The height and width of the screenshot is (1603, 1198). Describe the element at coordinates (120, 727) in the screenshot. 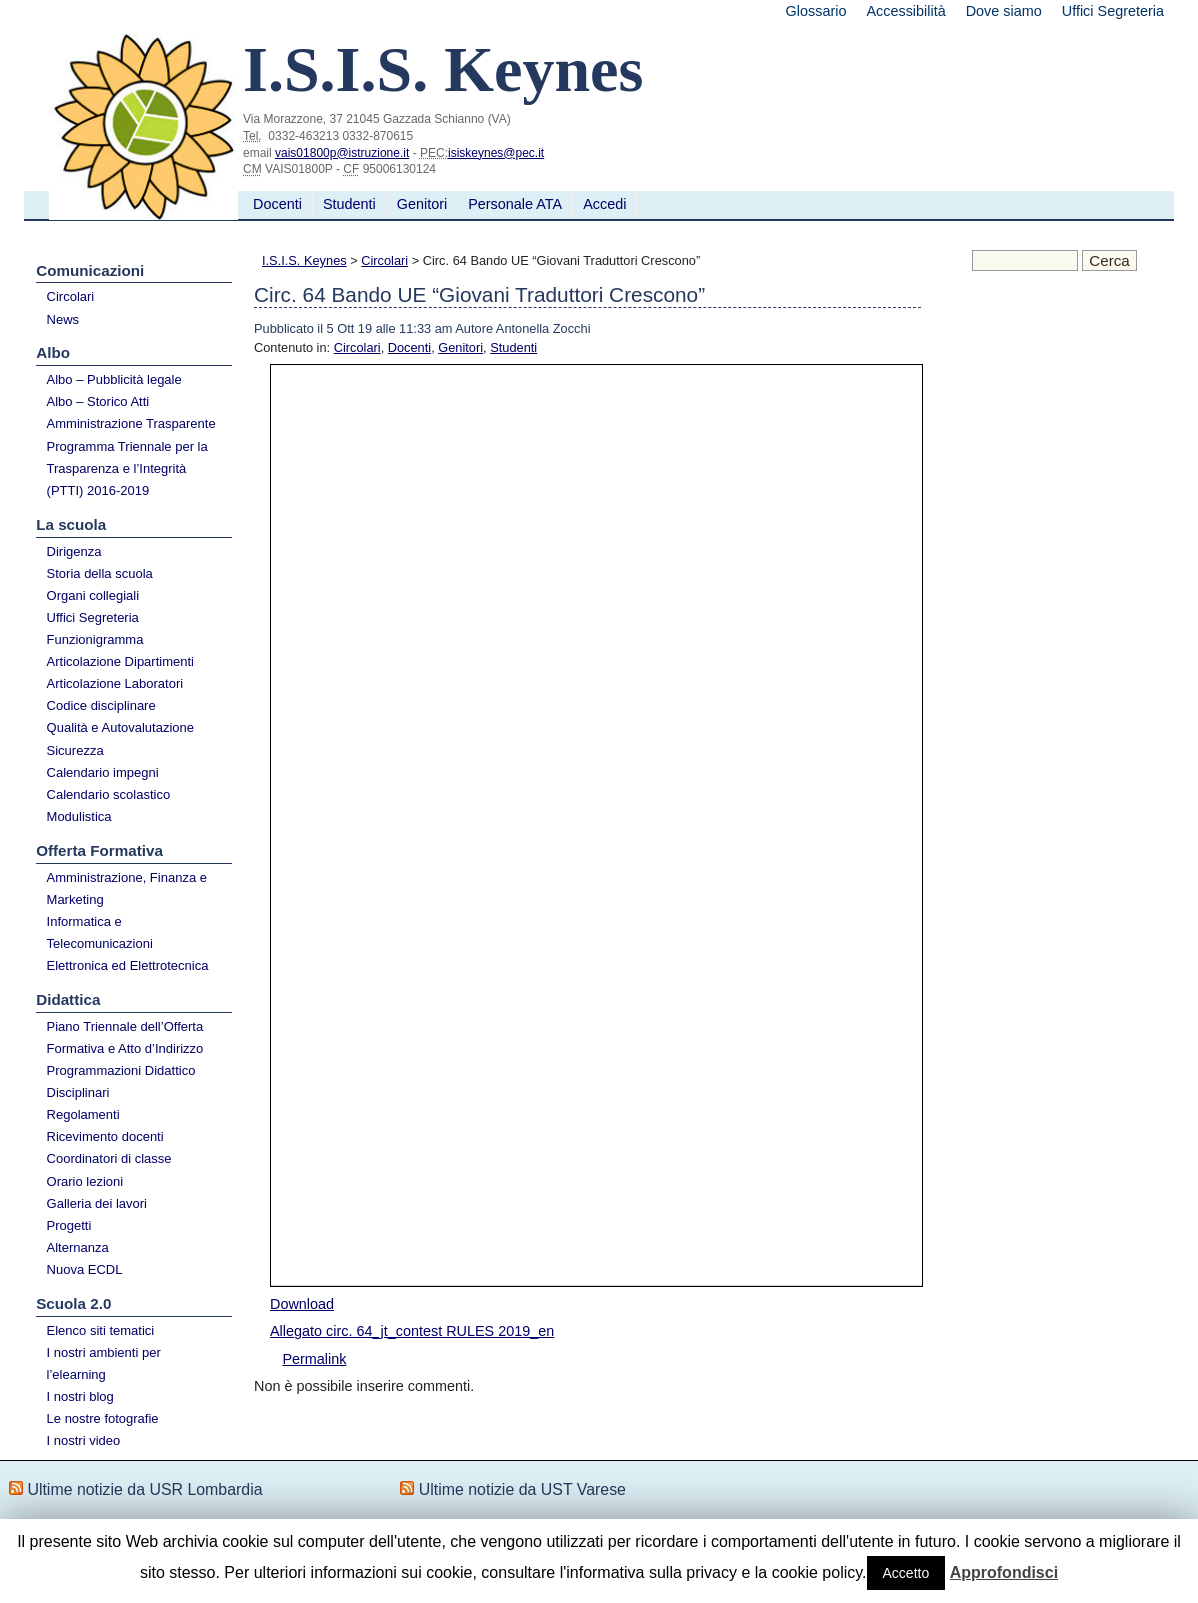

I see `Qualità e Autovalutazione` at that location.